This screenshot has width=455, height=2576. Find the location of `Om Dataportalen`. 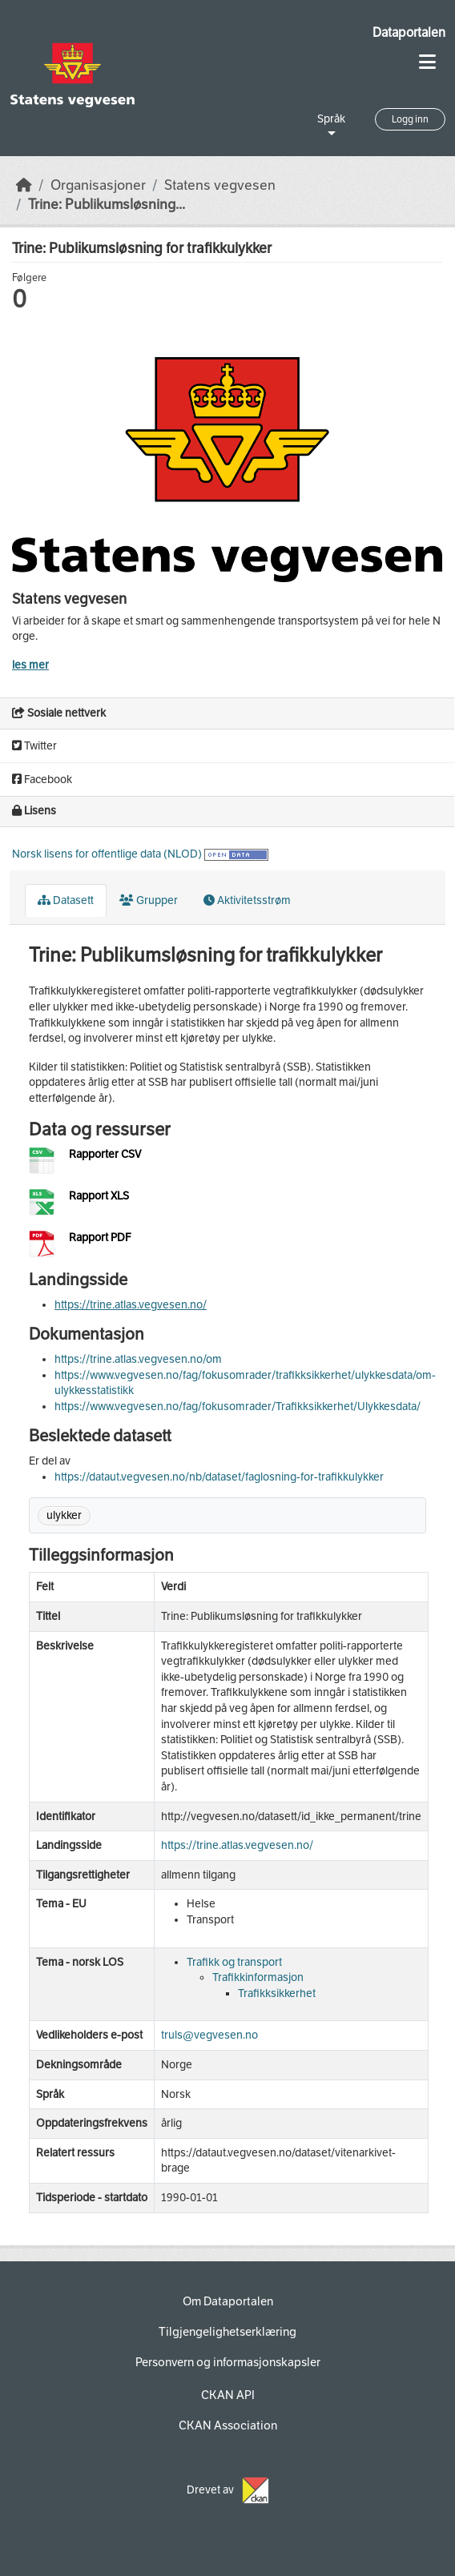

Om Dataportalen is located at coordinates (228, 2301).